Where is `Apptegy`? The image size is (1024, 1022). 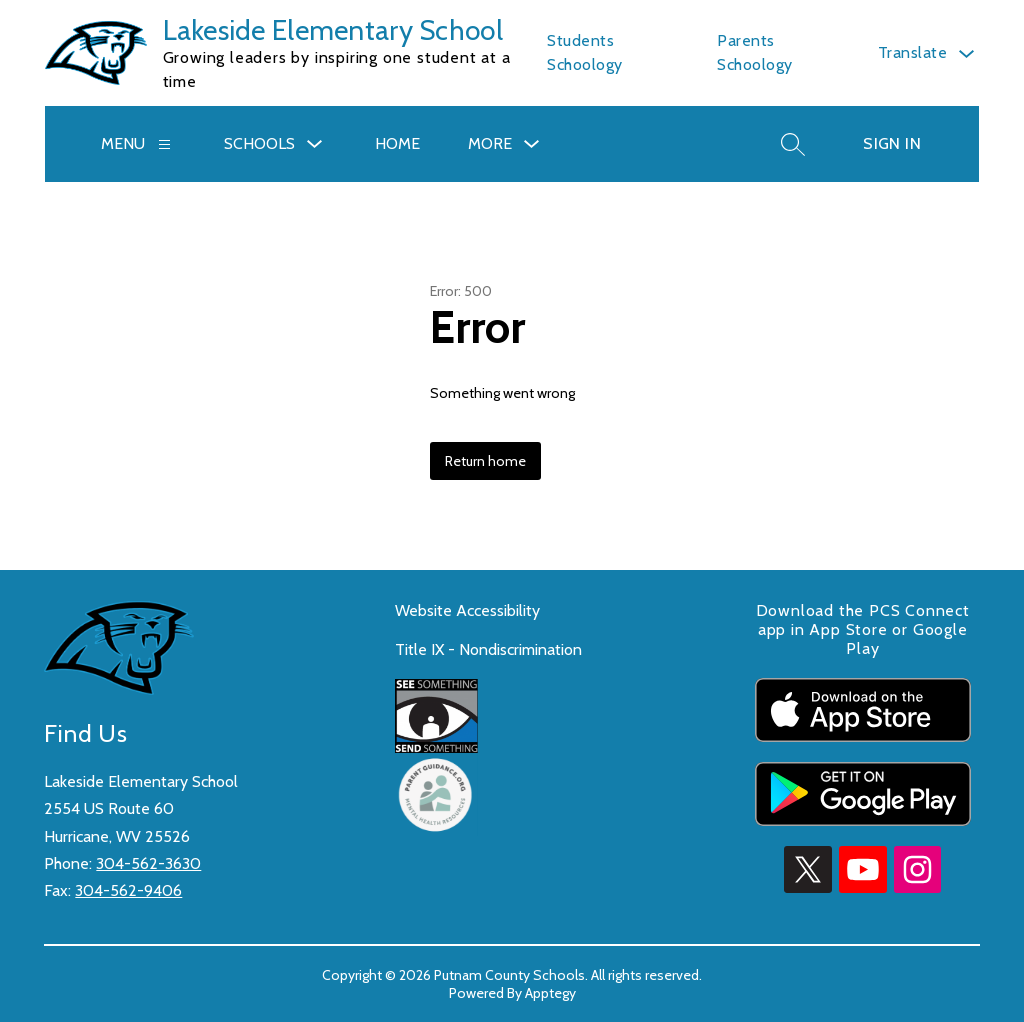 Apptegy is located at coordinates (550, 993).